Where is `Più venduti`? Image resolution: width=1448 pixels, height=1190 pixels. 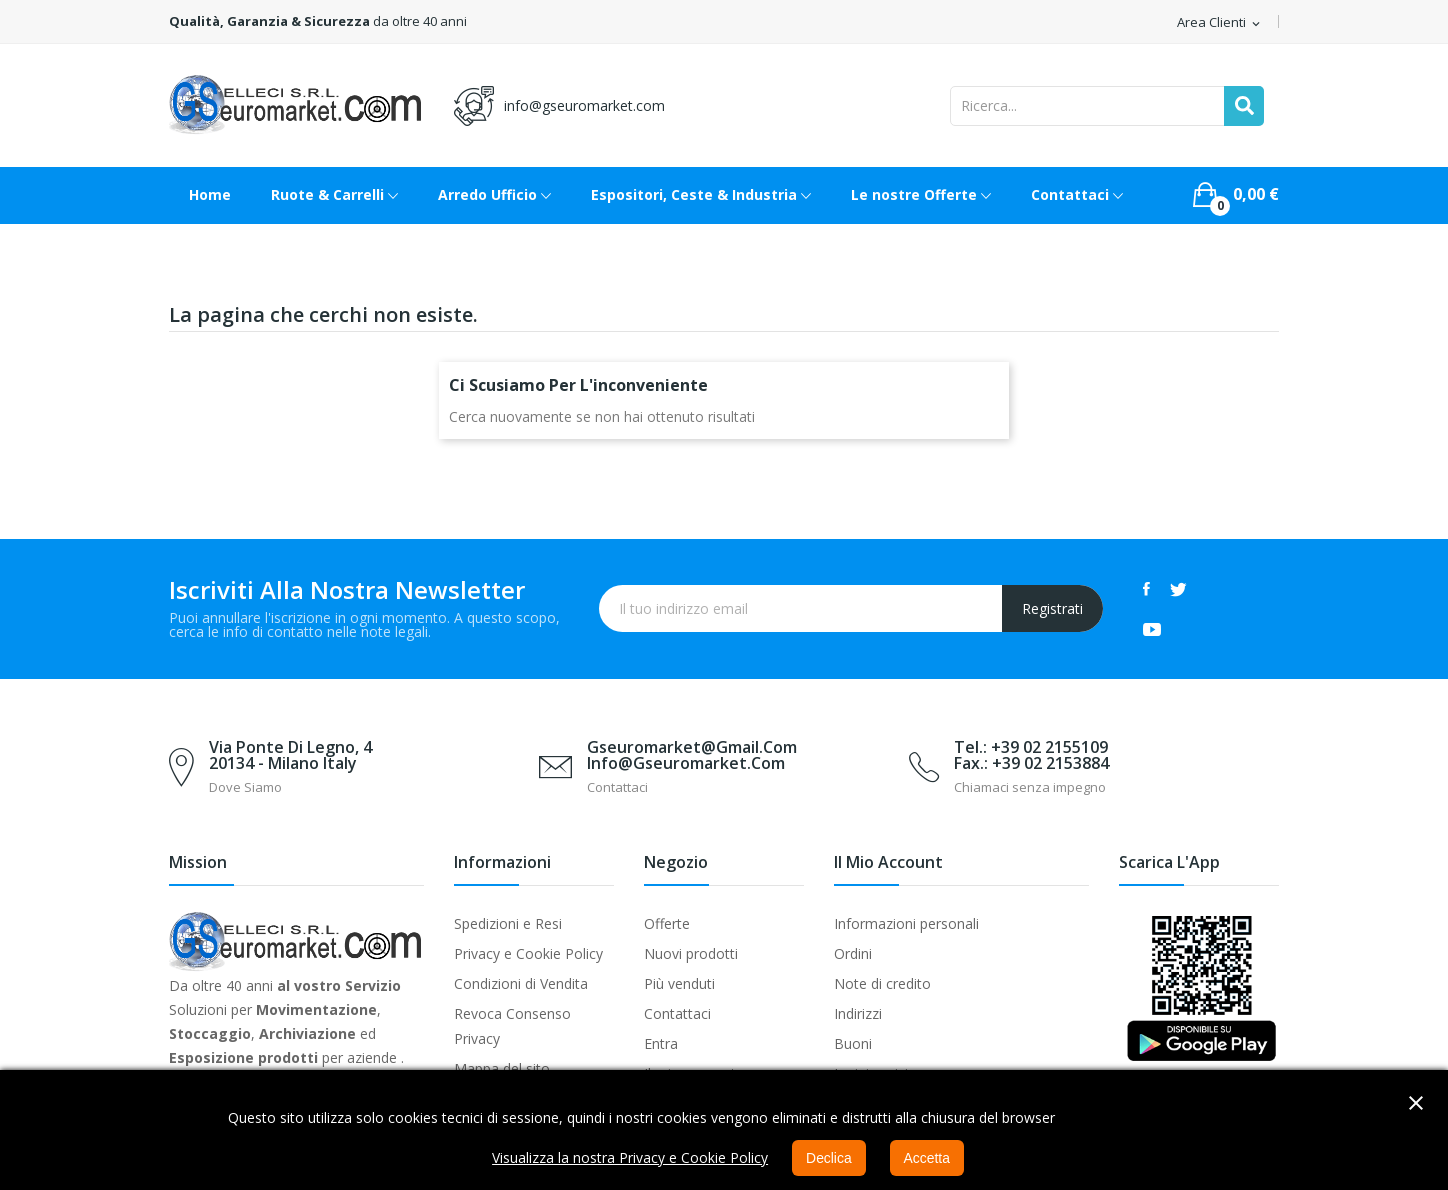
Più venduti is located at coordinates (679, 983).